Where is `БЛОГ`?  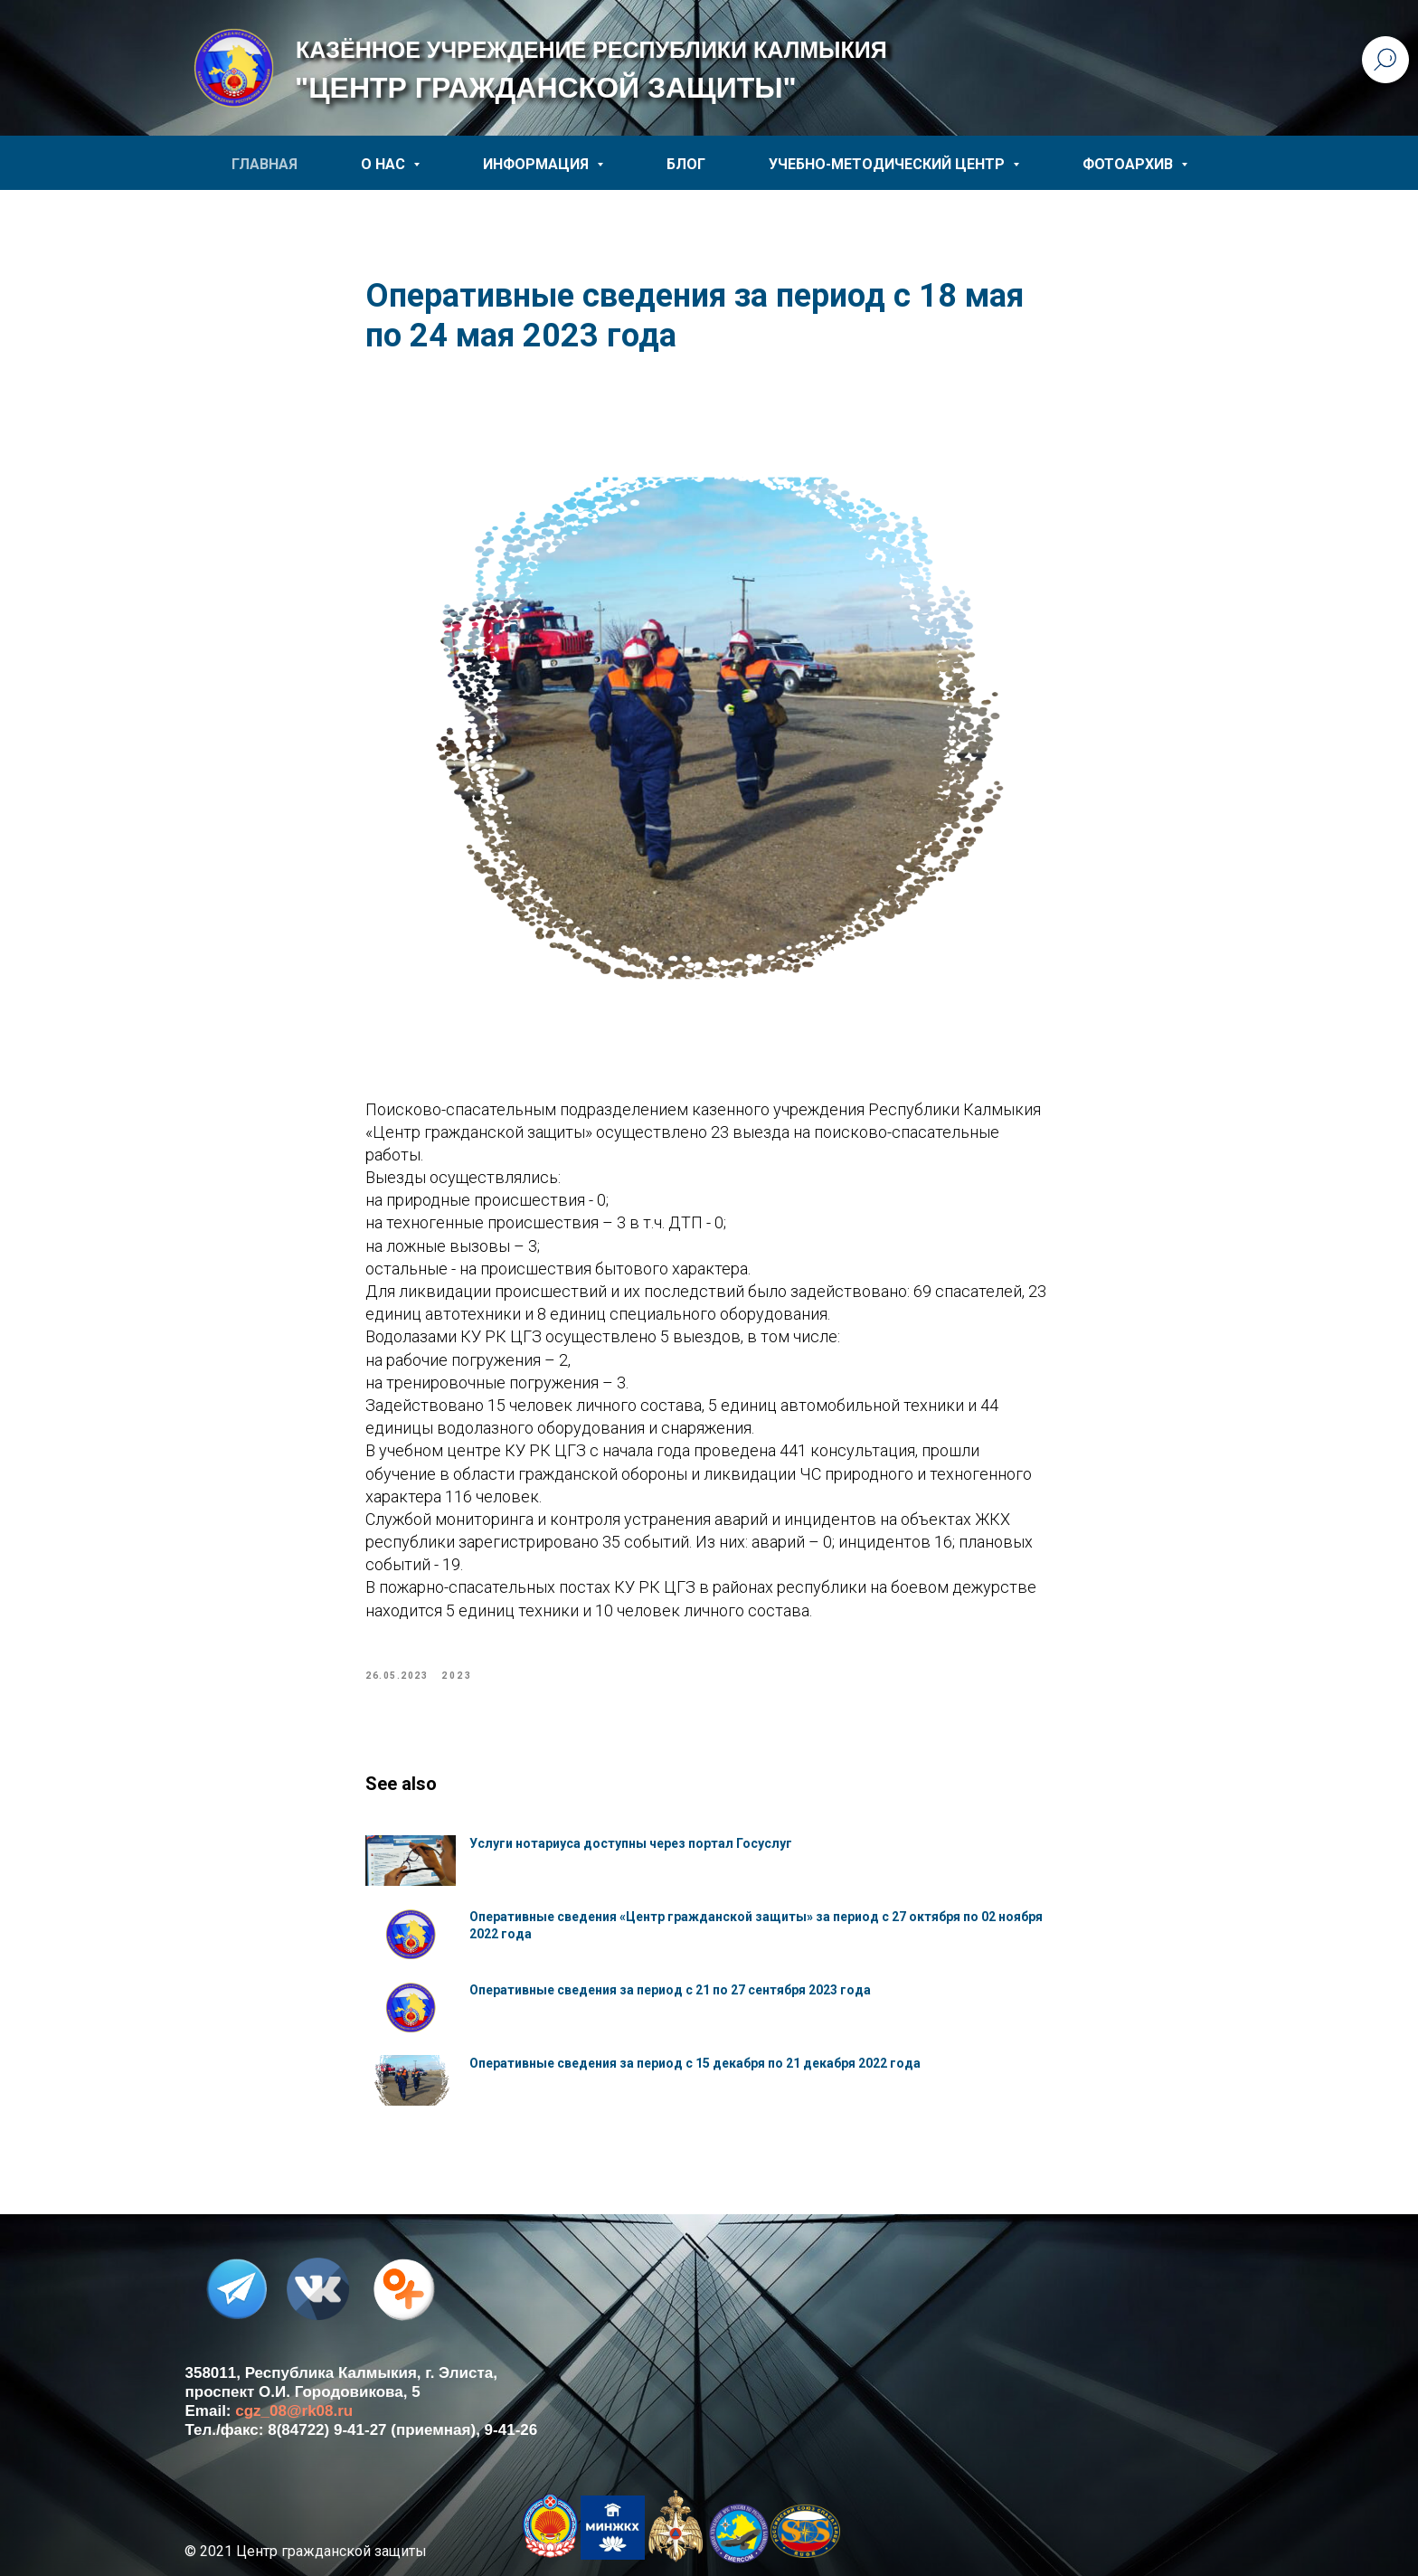
БЛОГ is located at coordinates (685, 164).